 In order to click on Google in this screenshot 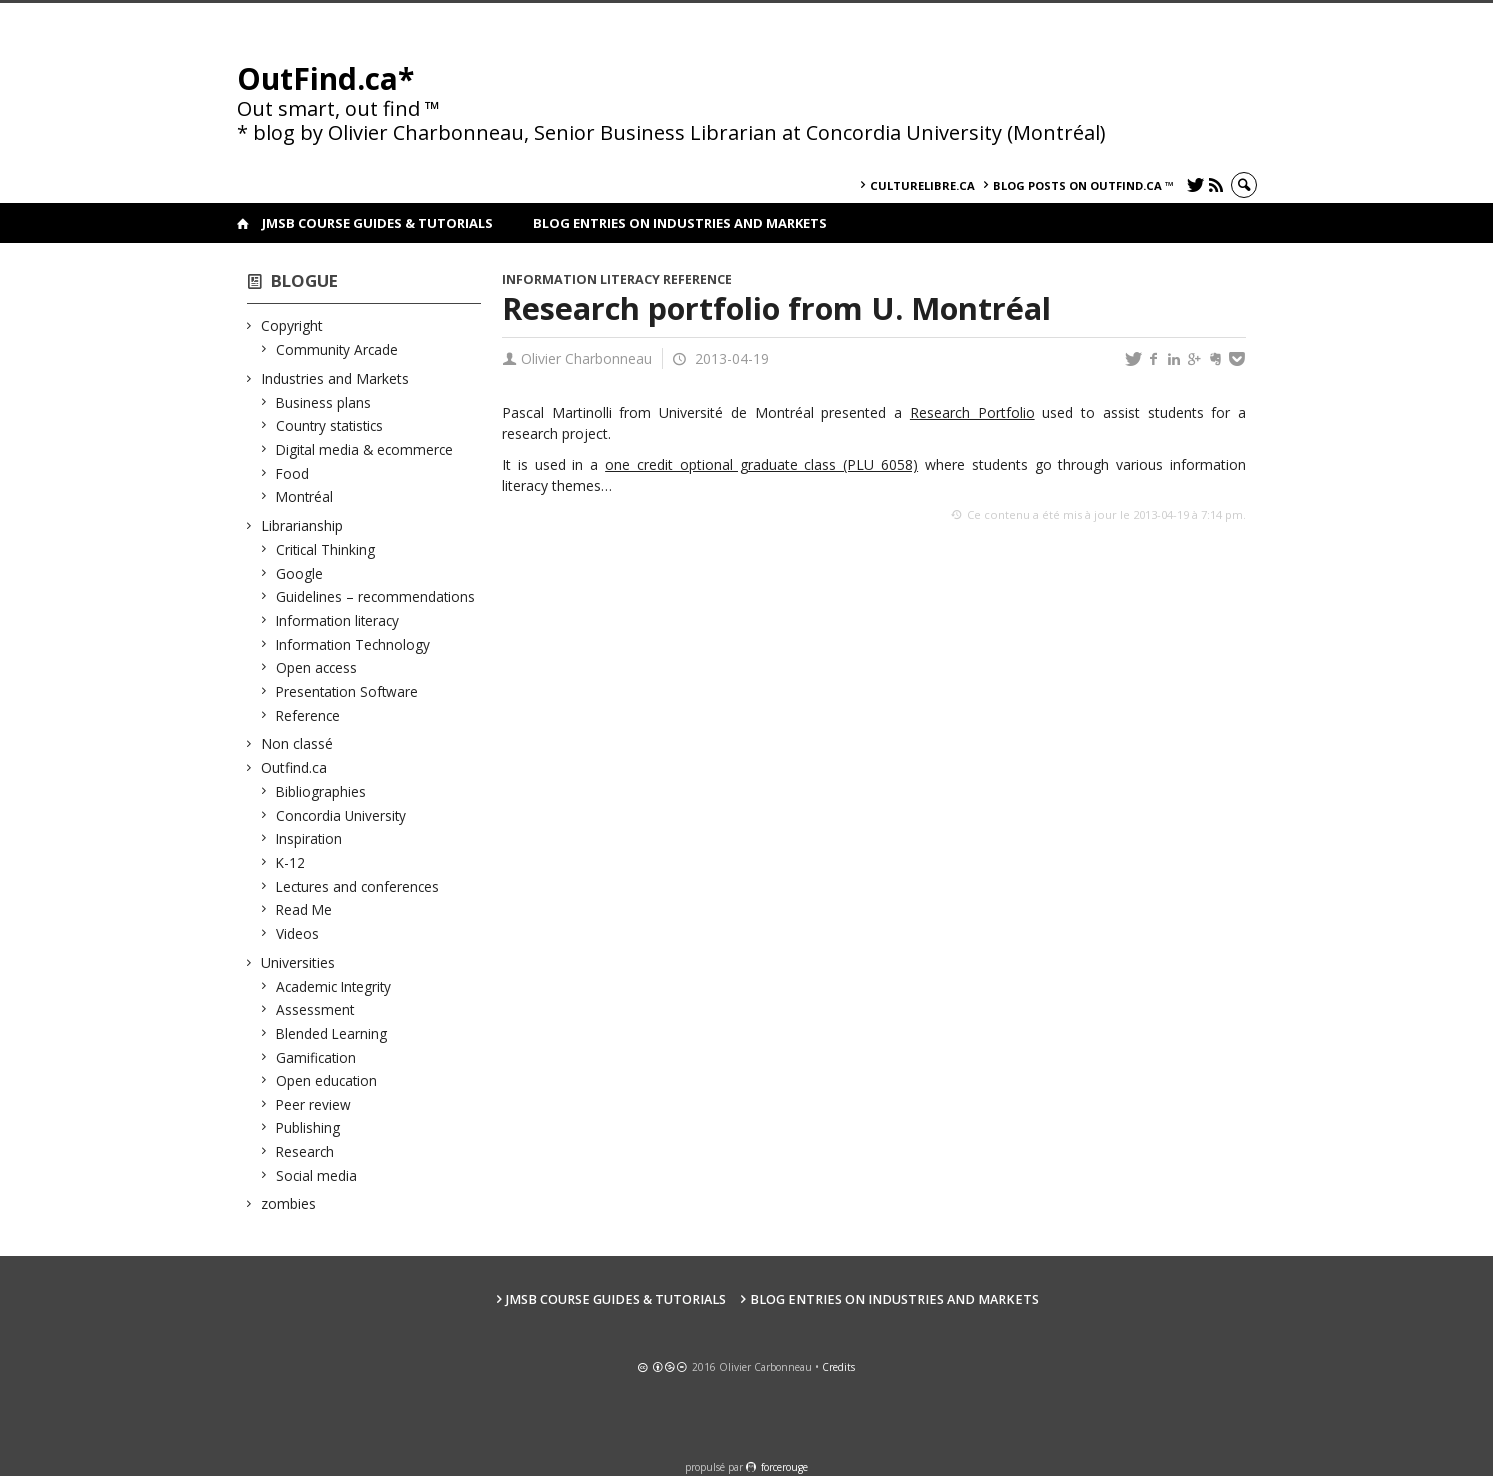, I will do `click(300, 573)`.